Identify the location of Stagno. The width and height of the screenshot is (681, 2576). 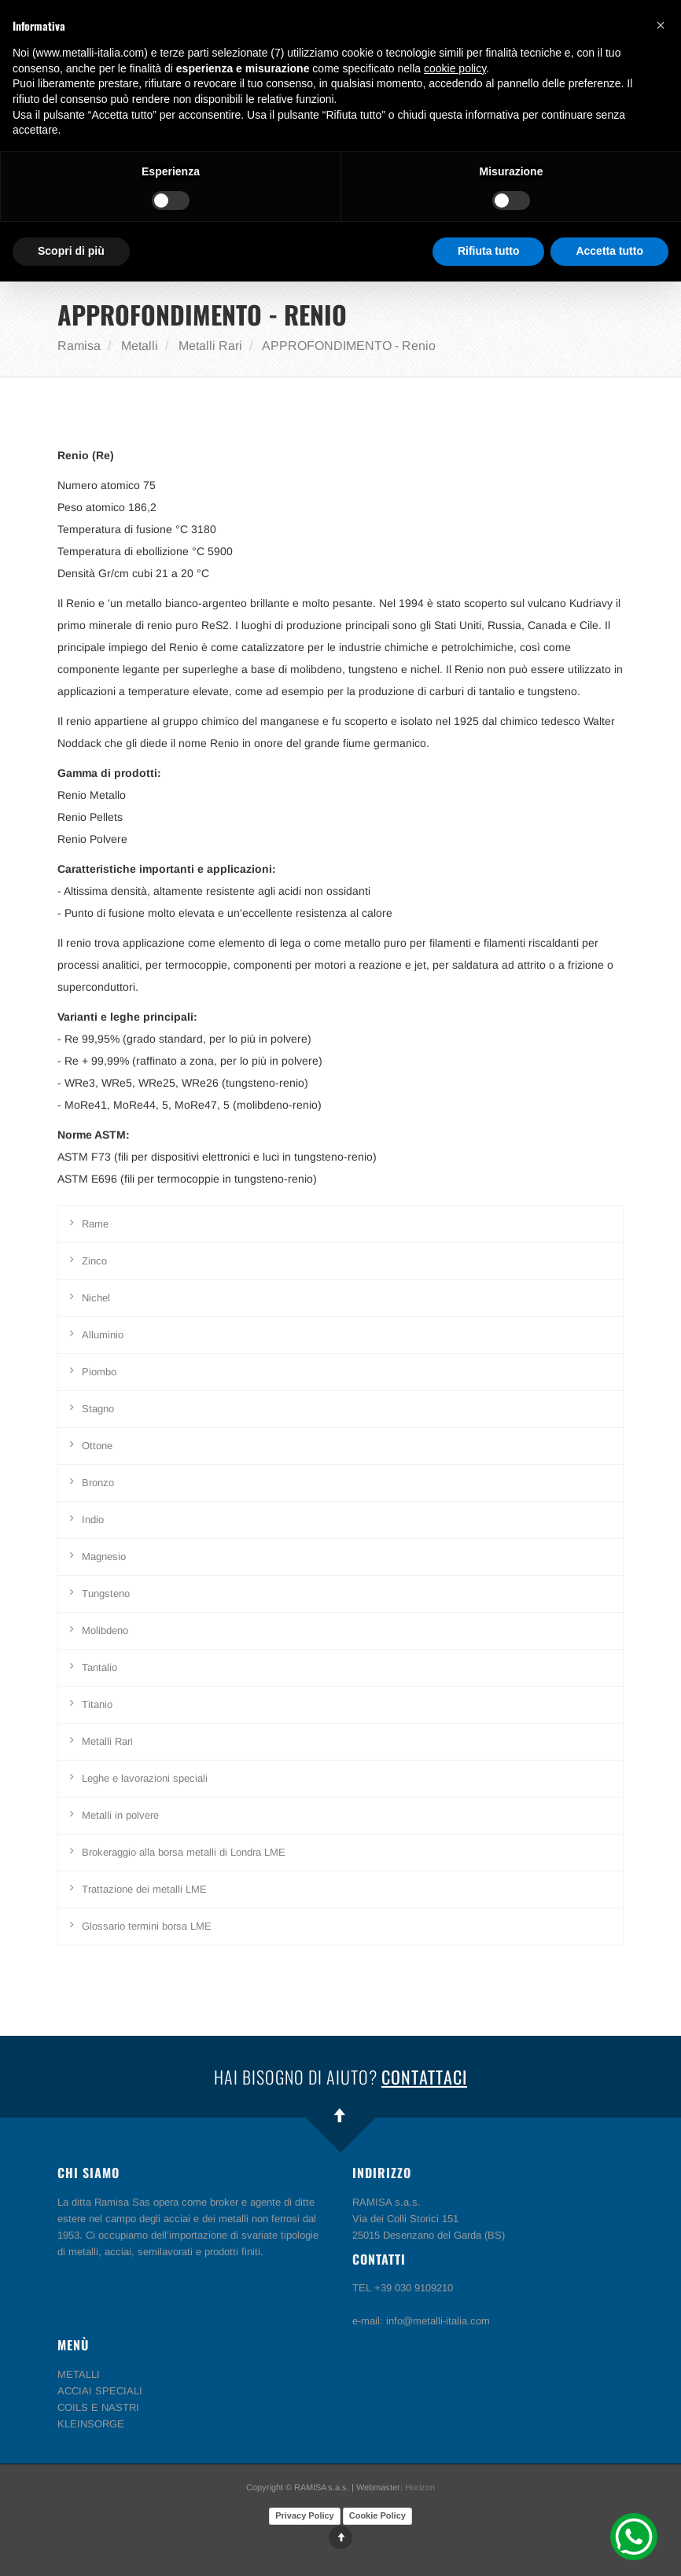
(98, 1409).